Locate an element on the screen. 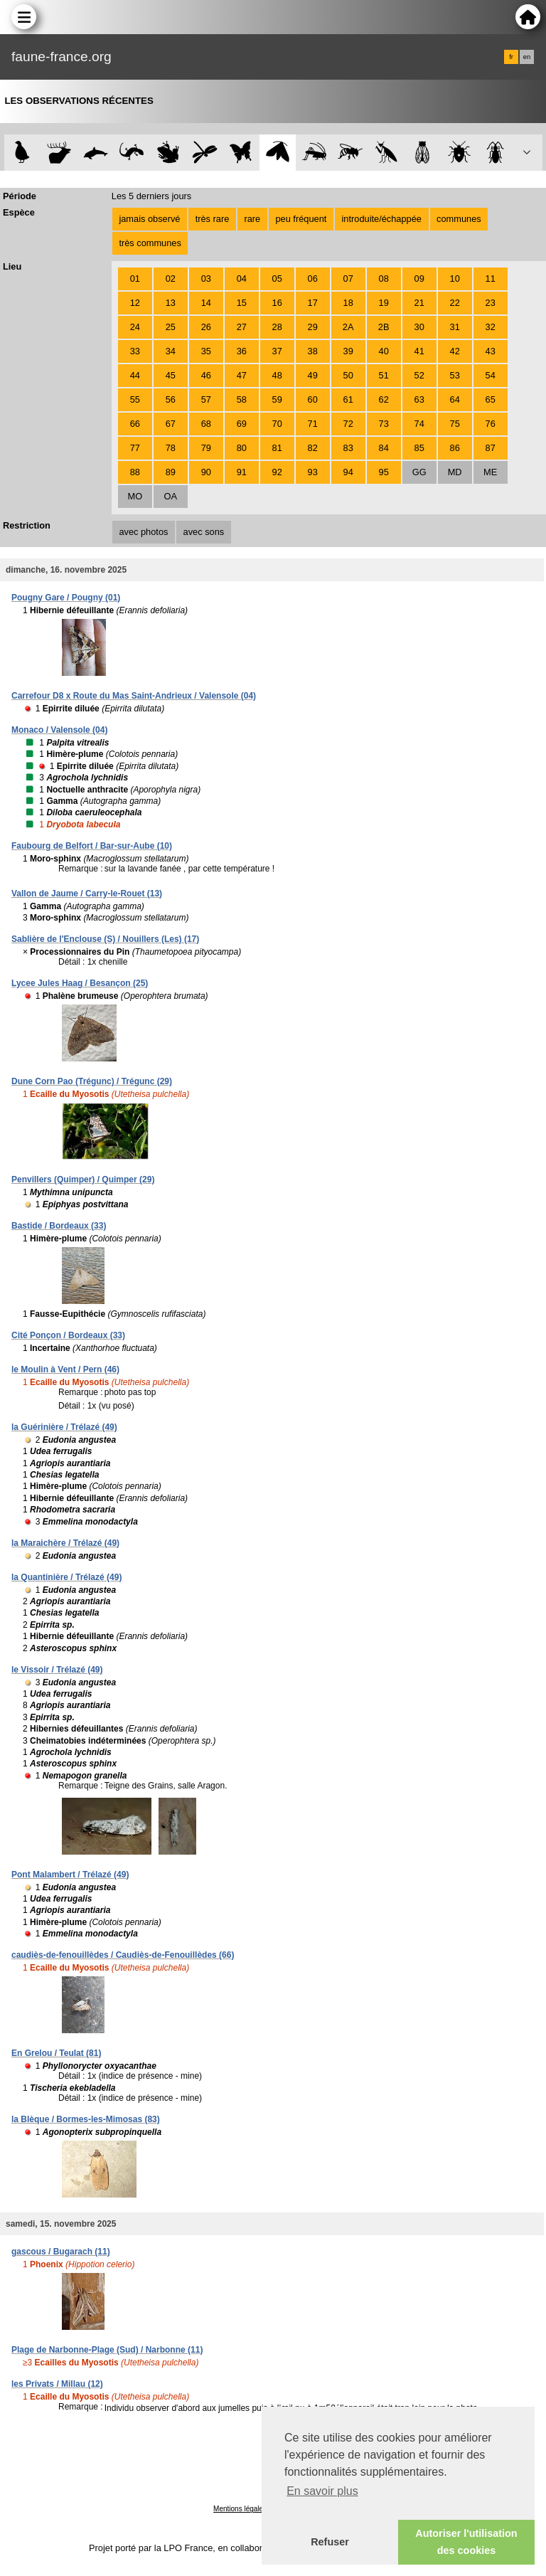 The height and width of the screenshot is (2576, 546). 16 is located at coordinates (277, 302).